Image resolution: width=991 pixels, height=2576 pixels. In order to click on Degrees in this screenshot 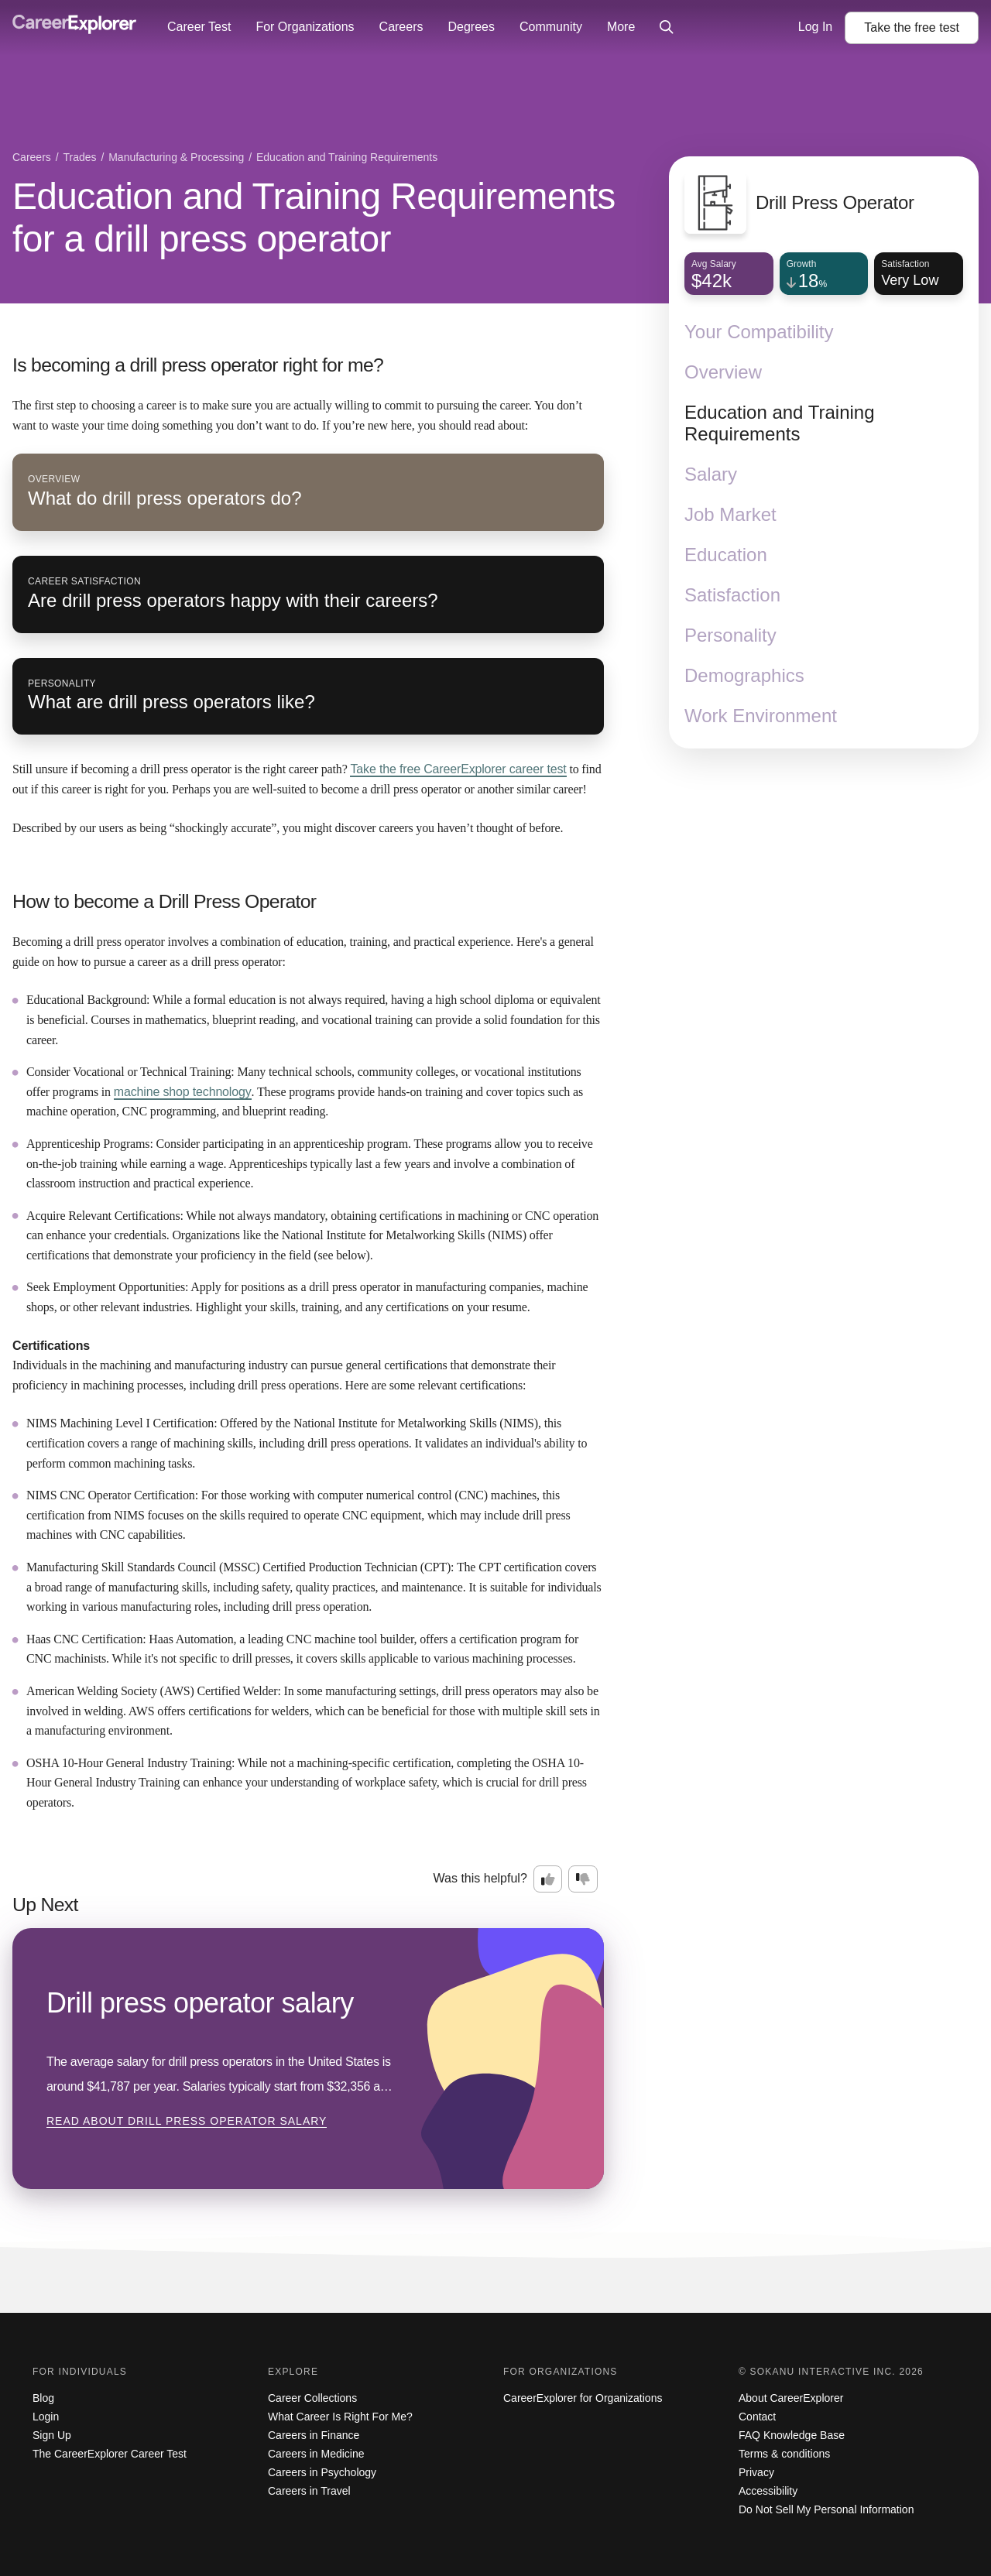, I will do `click(470, 26)`.